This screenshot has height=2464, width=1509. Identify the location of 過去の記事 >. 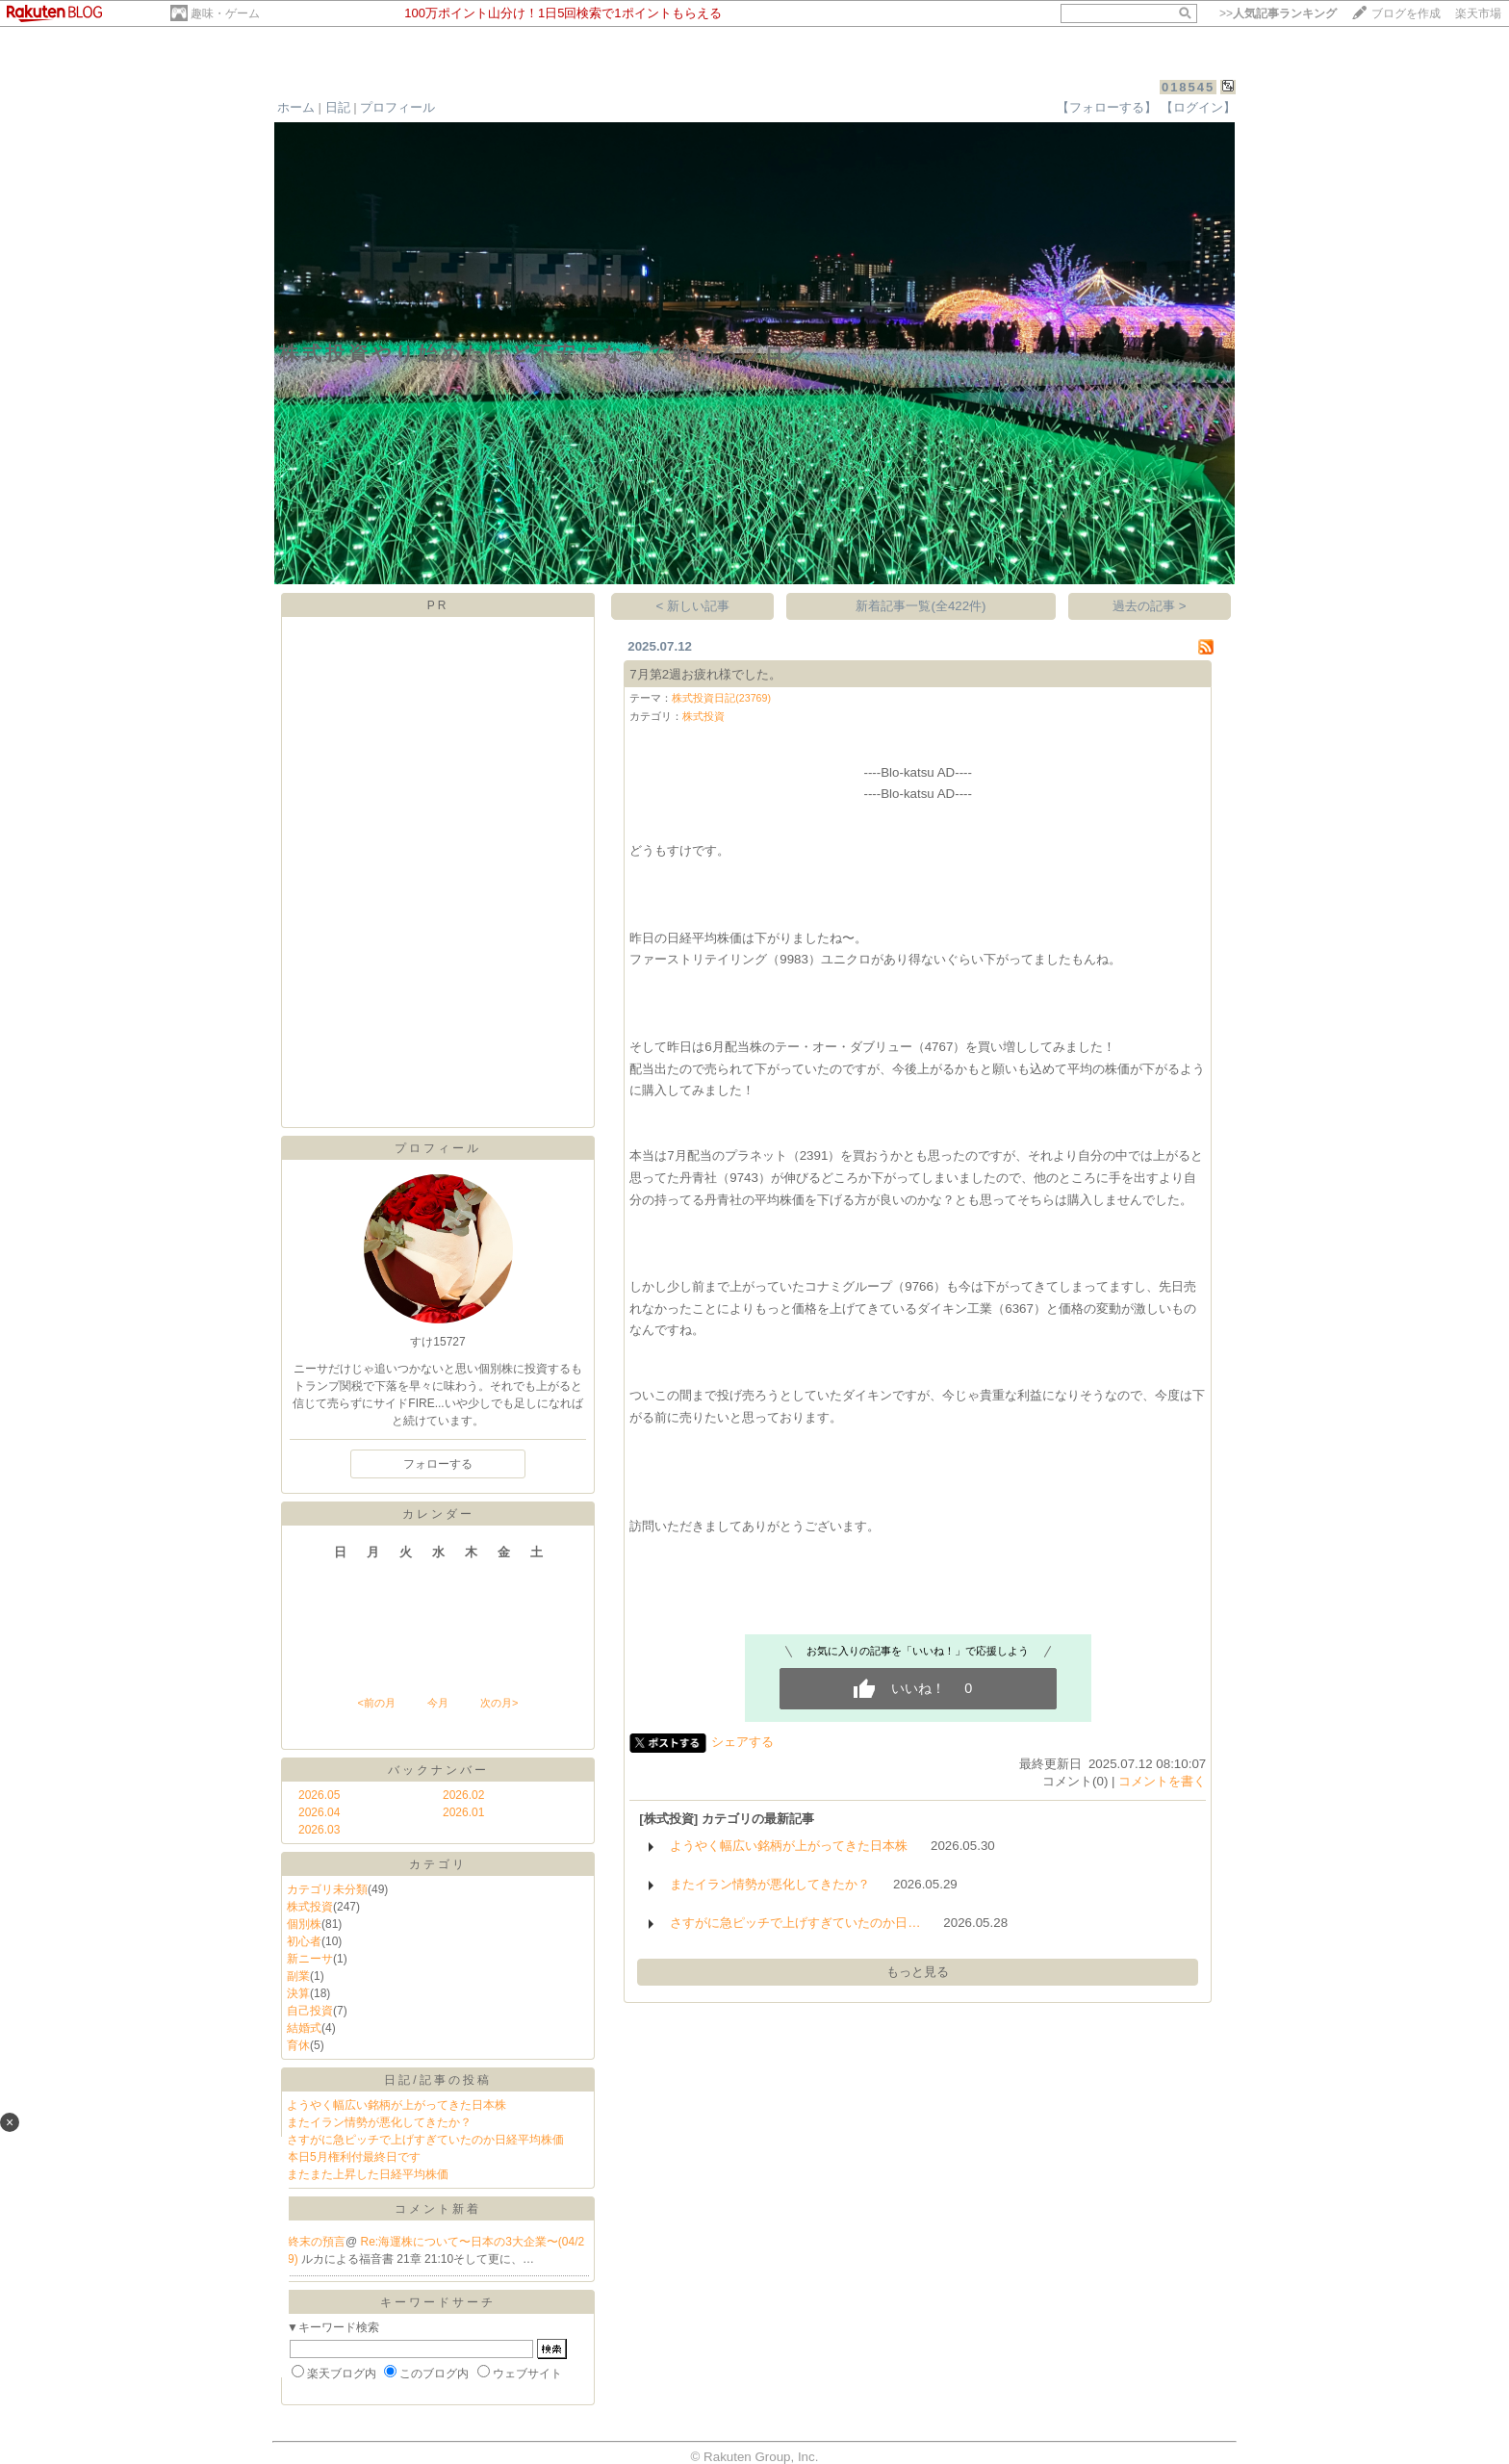
(1150, 606).